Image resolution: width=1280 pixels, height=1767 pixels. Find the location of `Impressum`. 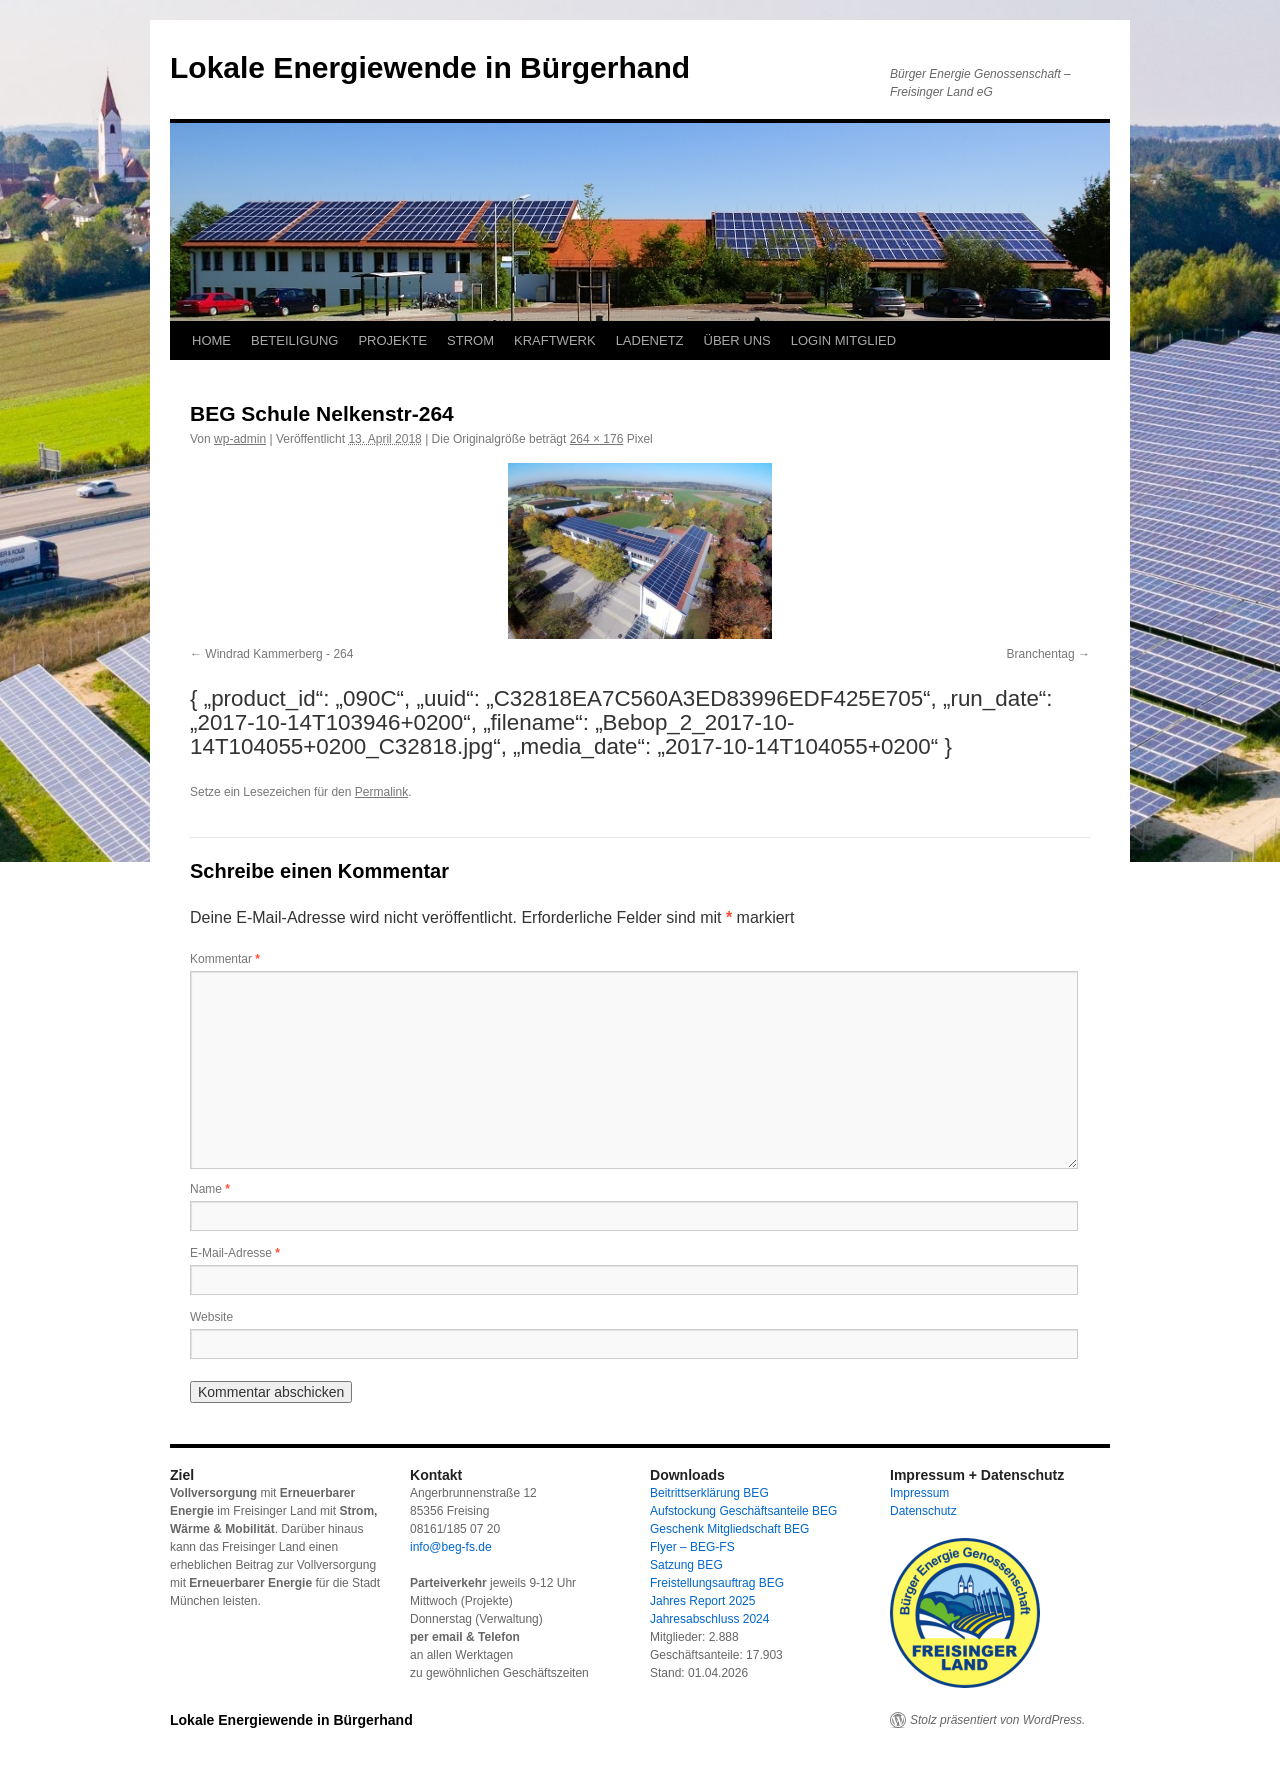

Impressum is located at coordinates (919, 1493).